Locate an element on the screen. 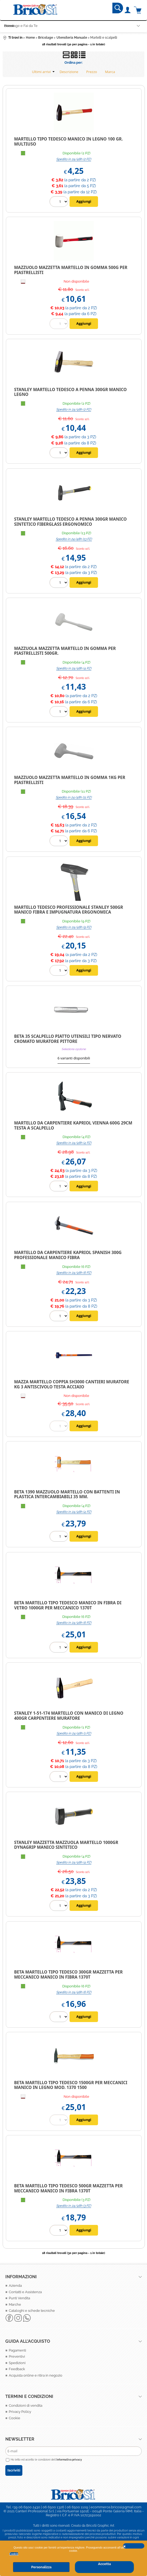  Condizioni di vendita is located at coordinates (25, 2406).